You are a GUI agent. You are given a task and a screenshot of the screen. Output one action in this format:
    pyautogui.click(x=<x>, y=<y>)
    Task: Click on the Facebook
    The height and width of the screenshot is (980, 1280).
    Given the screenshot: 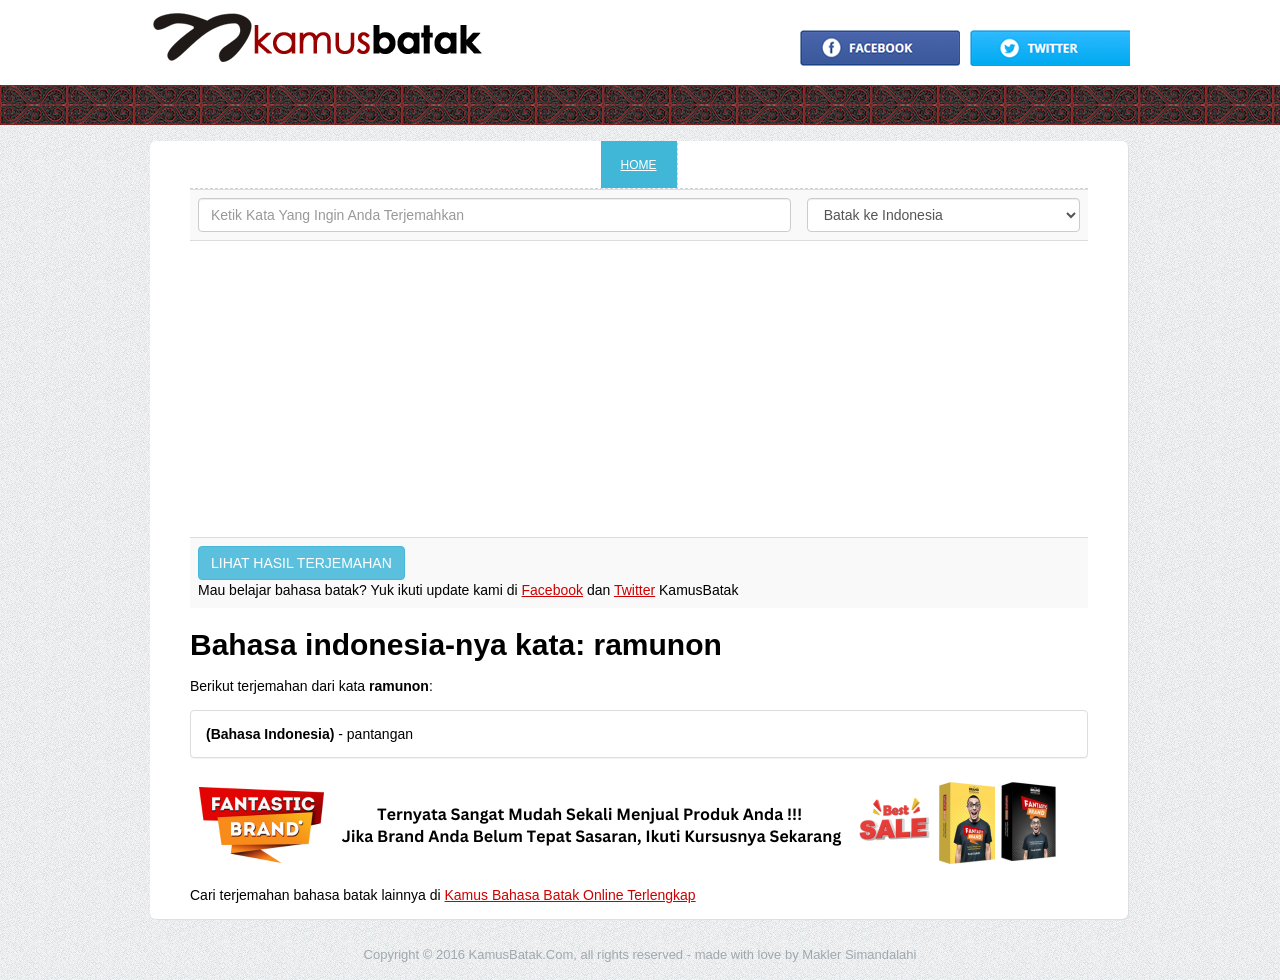 What is the action you would take?
    pyautogui.click(x=552, y=590)
    